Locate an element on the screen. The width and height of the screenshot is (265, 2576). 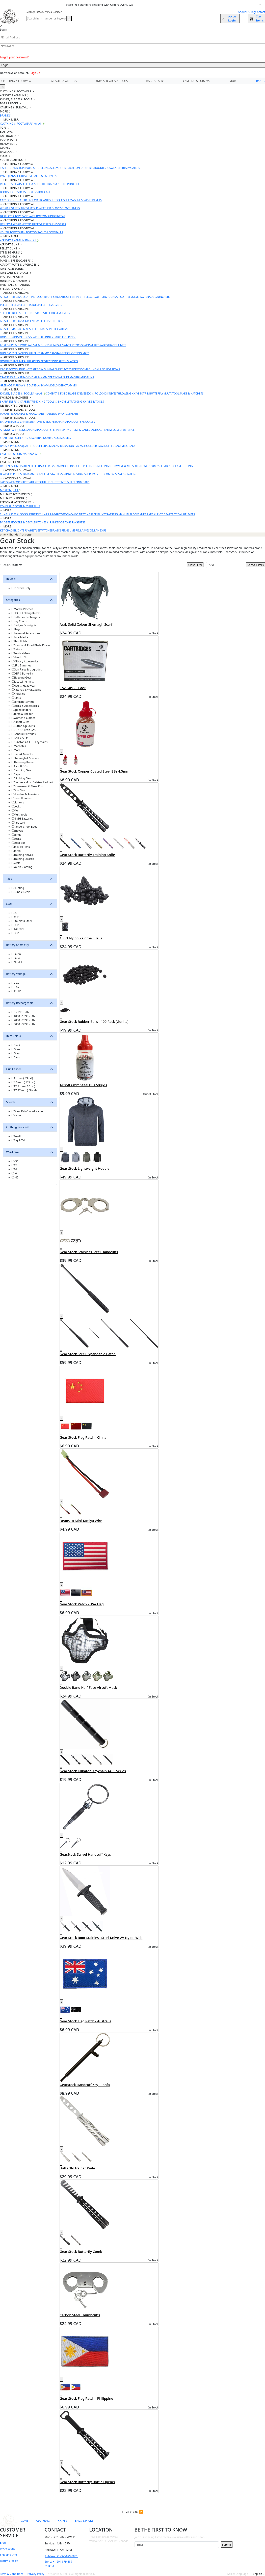
Hoodies & Sweaters is located at coordinates (26, 794).